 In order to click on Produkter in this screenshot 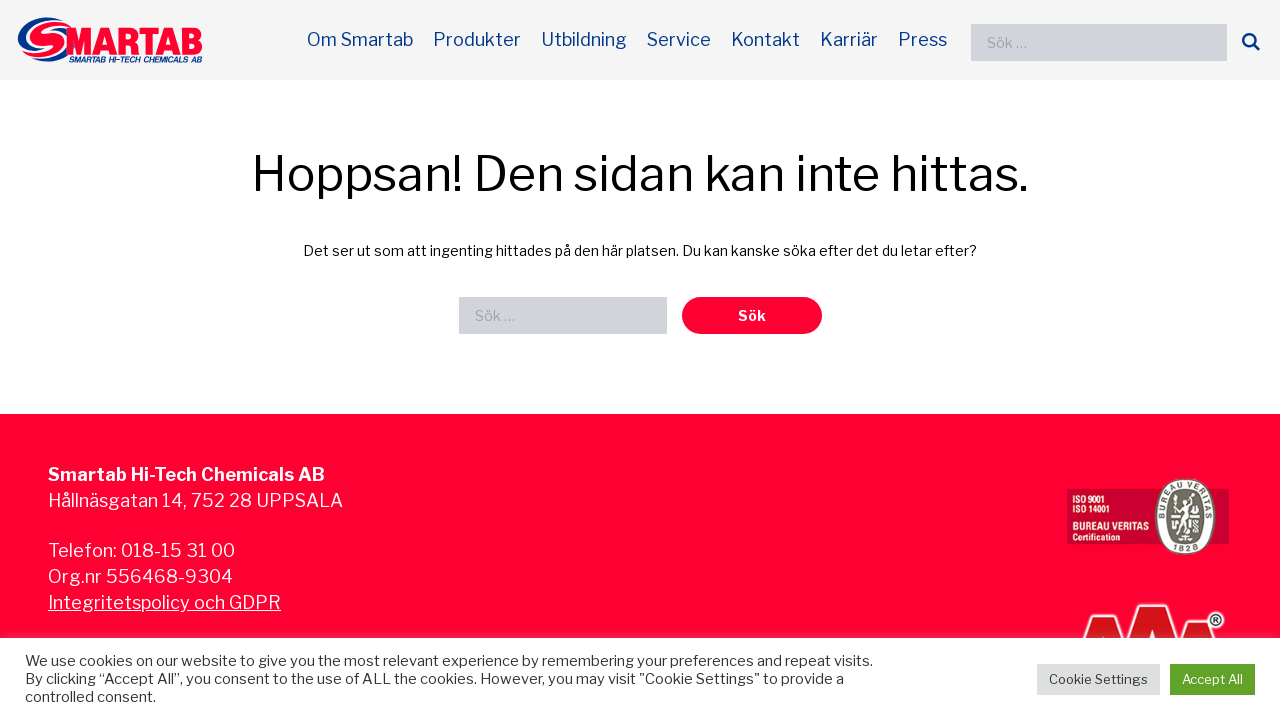, I will do `click(477, 39)`.